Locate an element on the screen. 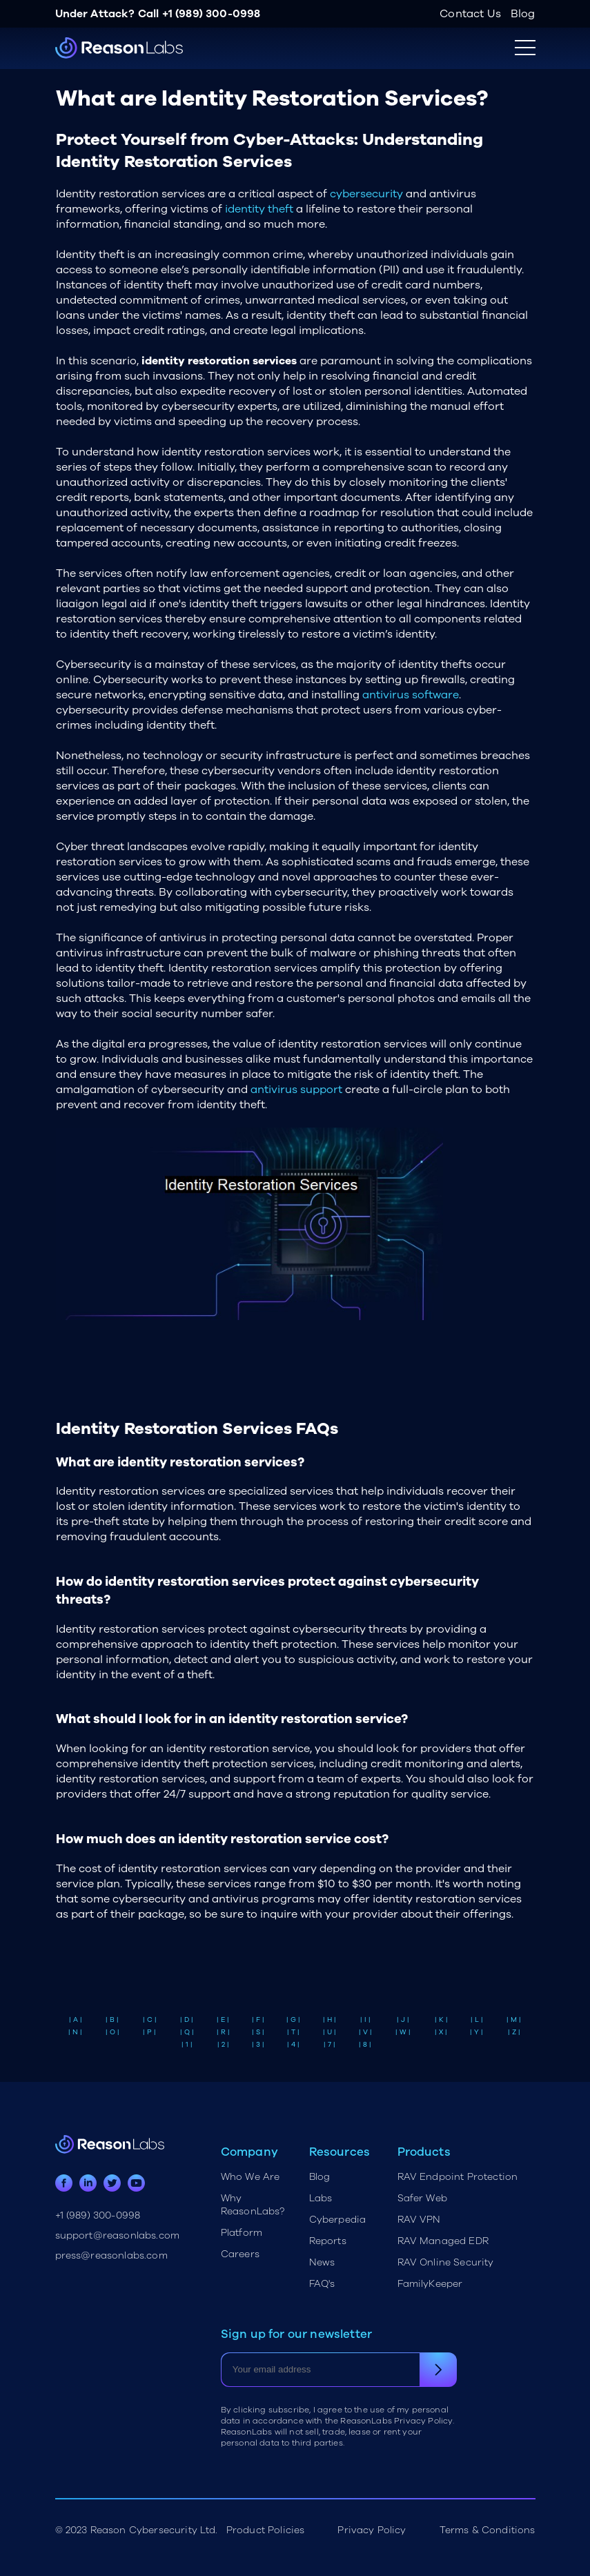 This screenshot has height=2576, width=590. Reports is located at coordinates (327, 2241).